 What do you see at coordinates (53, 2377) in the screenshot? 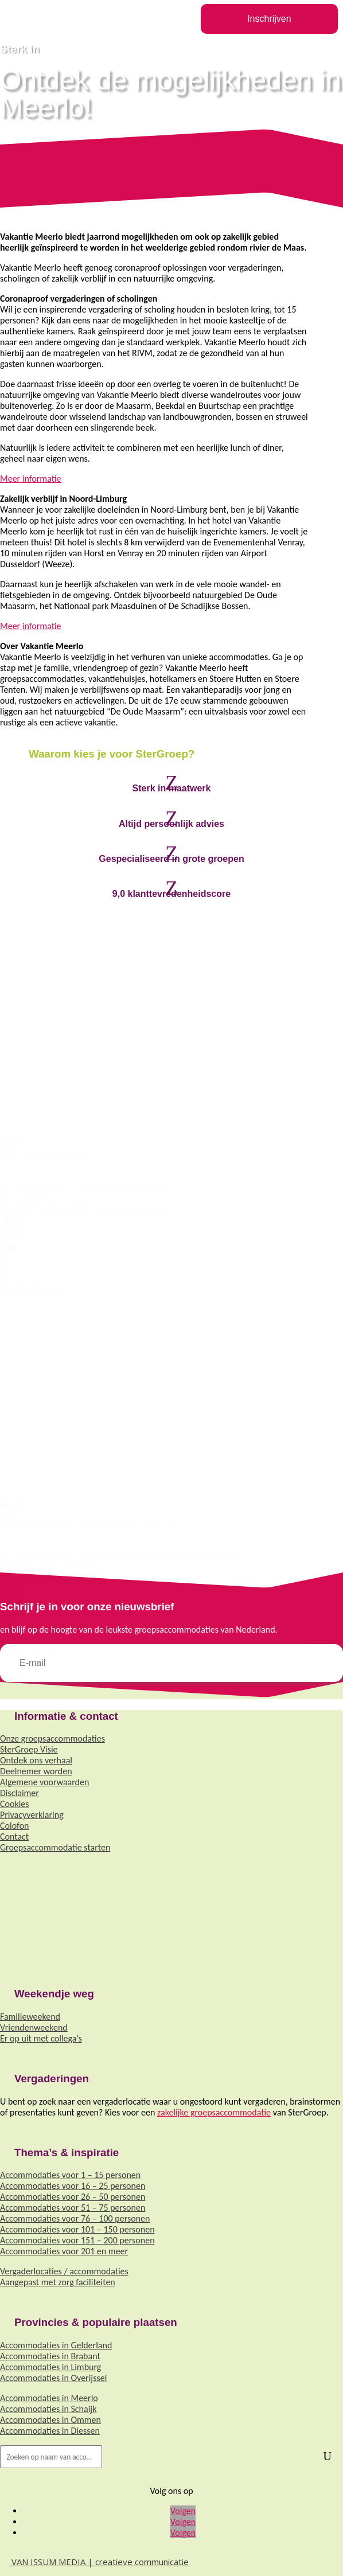
I see `Accommodaties in Overijssel` at bounding box center [53, 2377].